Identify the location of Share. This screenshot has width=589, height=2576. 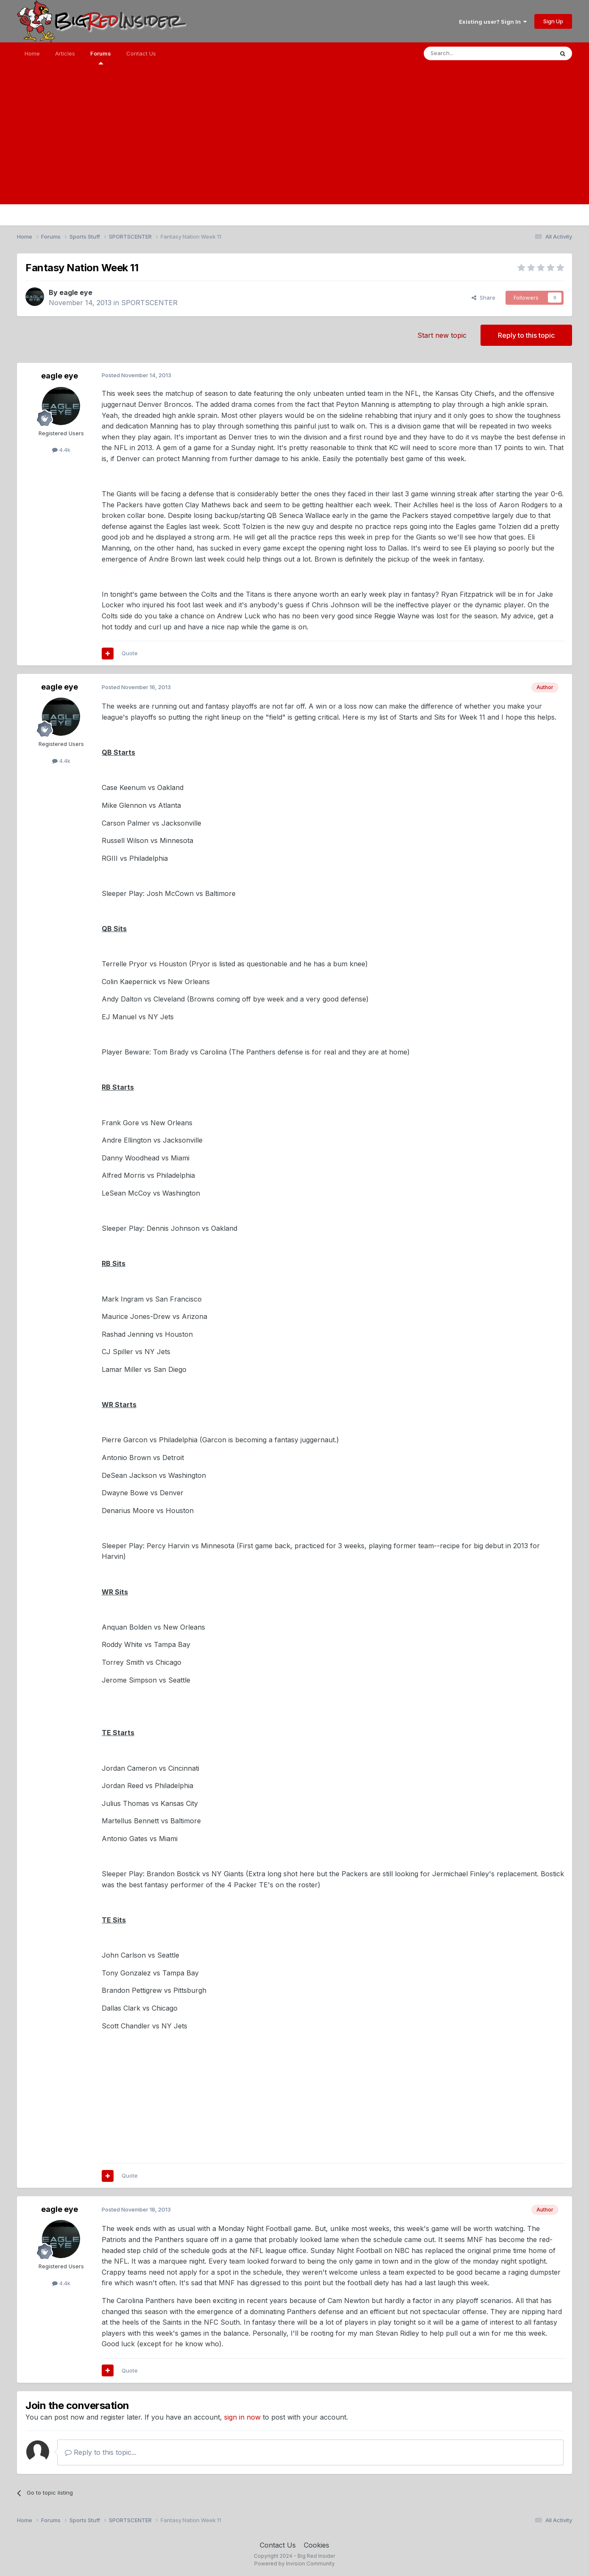
(483, 297).